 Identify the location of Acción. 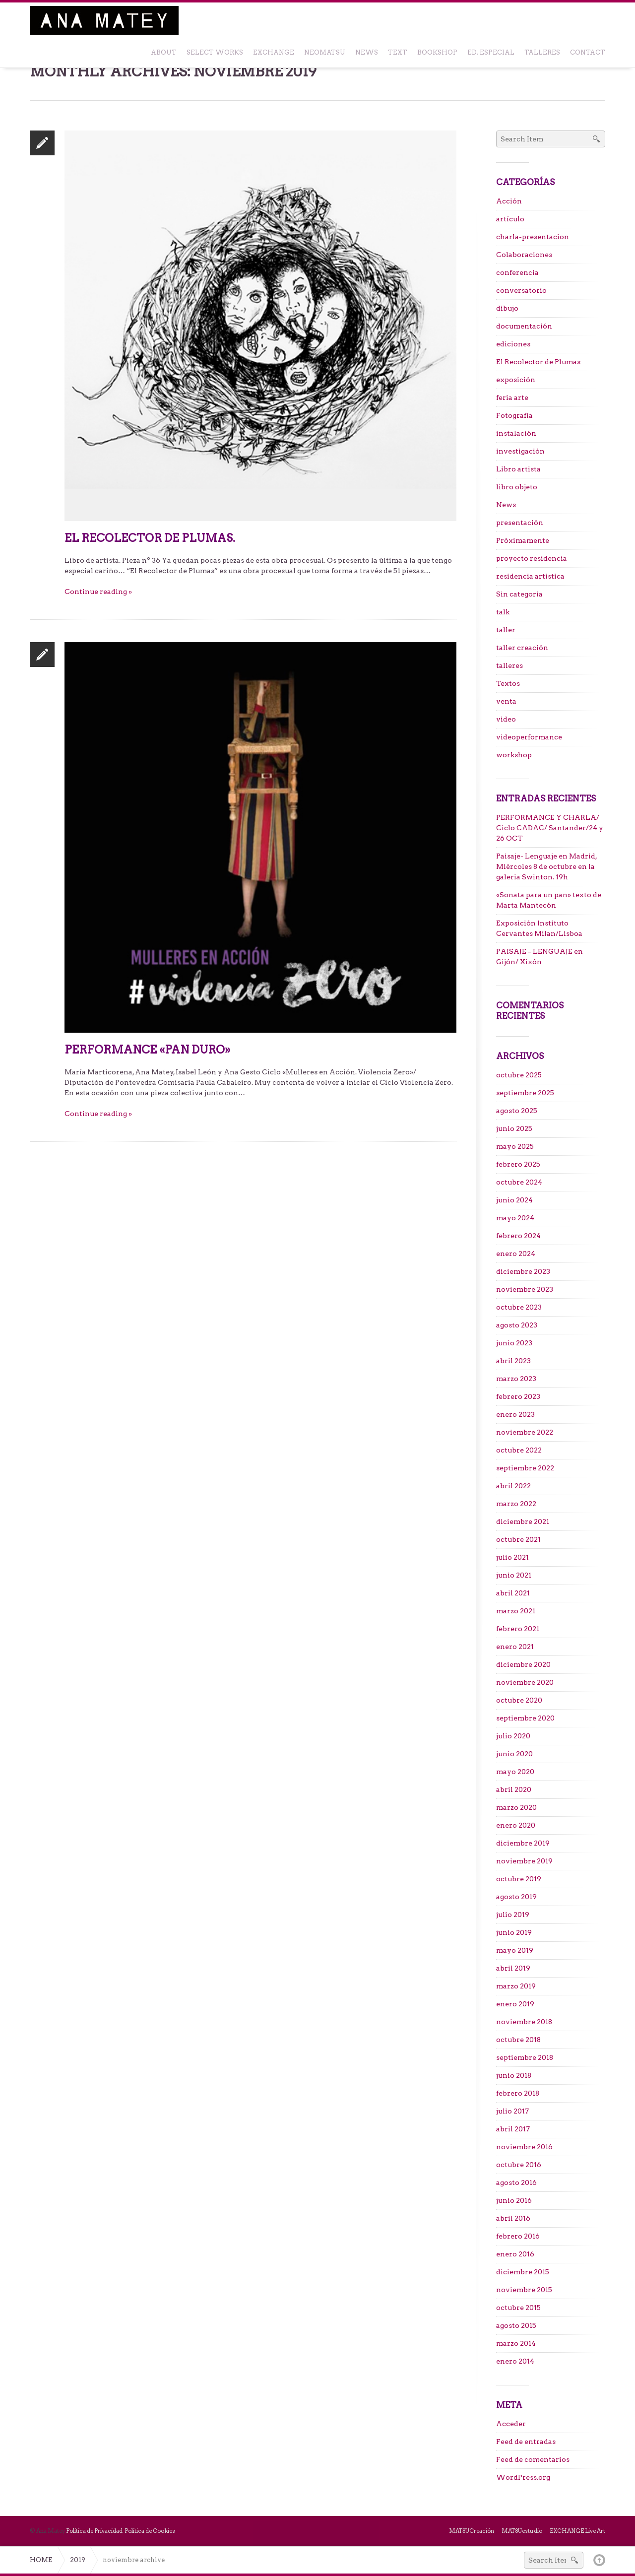
(509, 201).